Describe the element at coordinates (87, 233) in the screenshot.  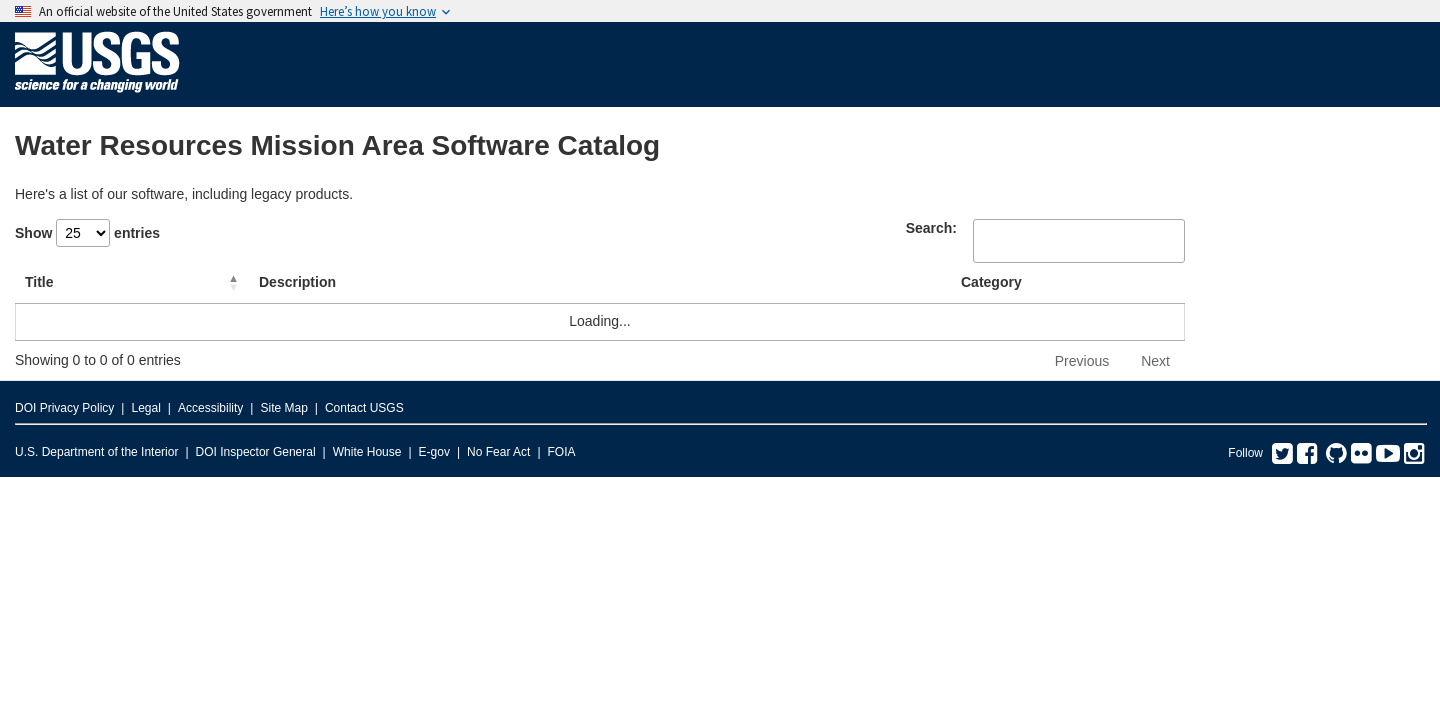
I see `Show entries` at that location.